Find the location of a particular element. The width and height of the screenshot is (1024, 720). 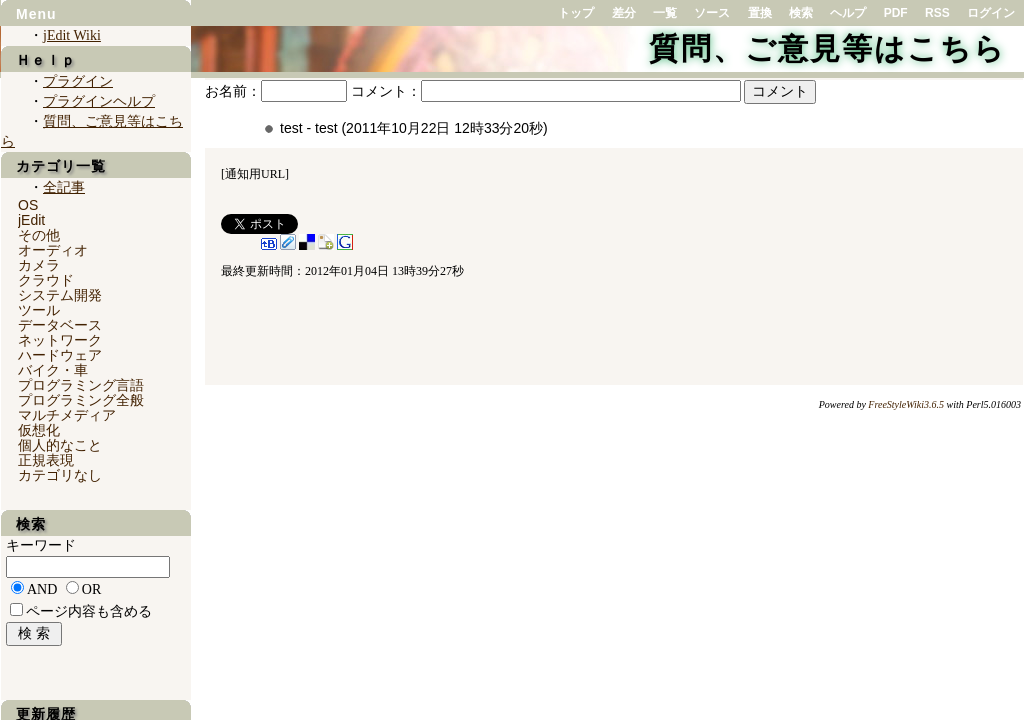

ページ内容も含める is located at coordinates (89, 611).